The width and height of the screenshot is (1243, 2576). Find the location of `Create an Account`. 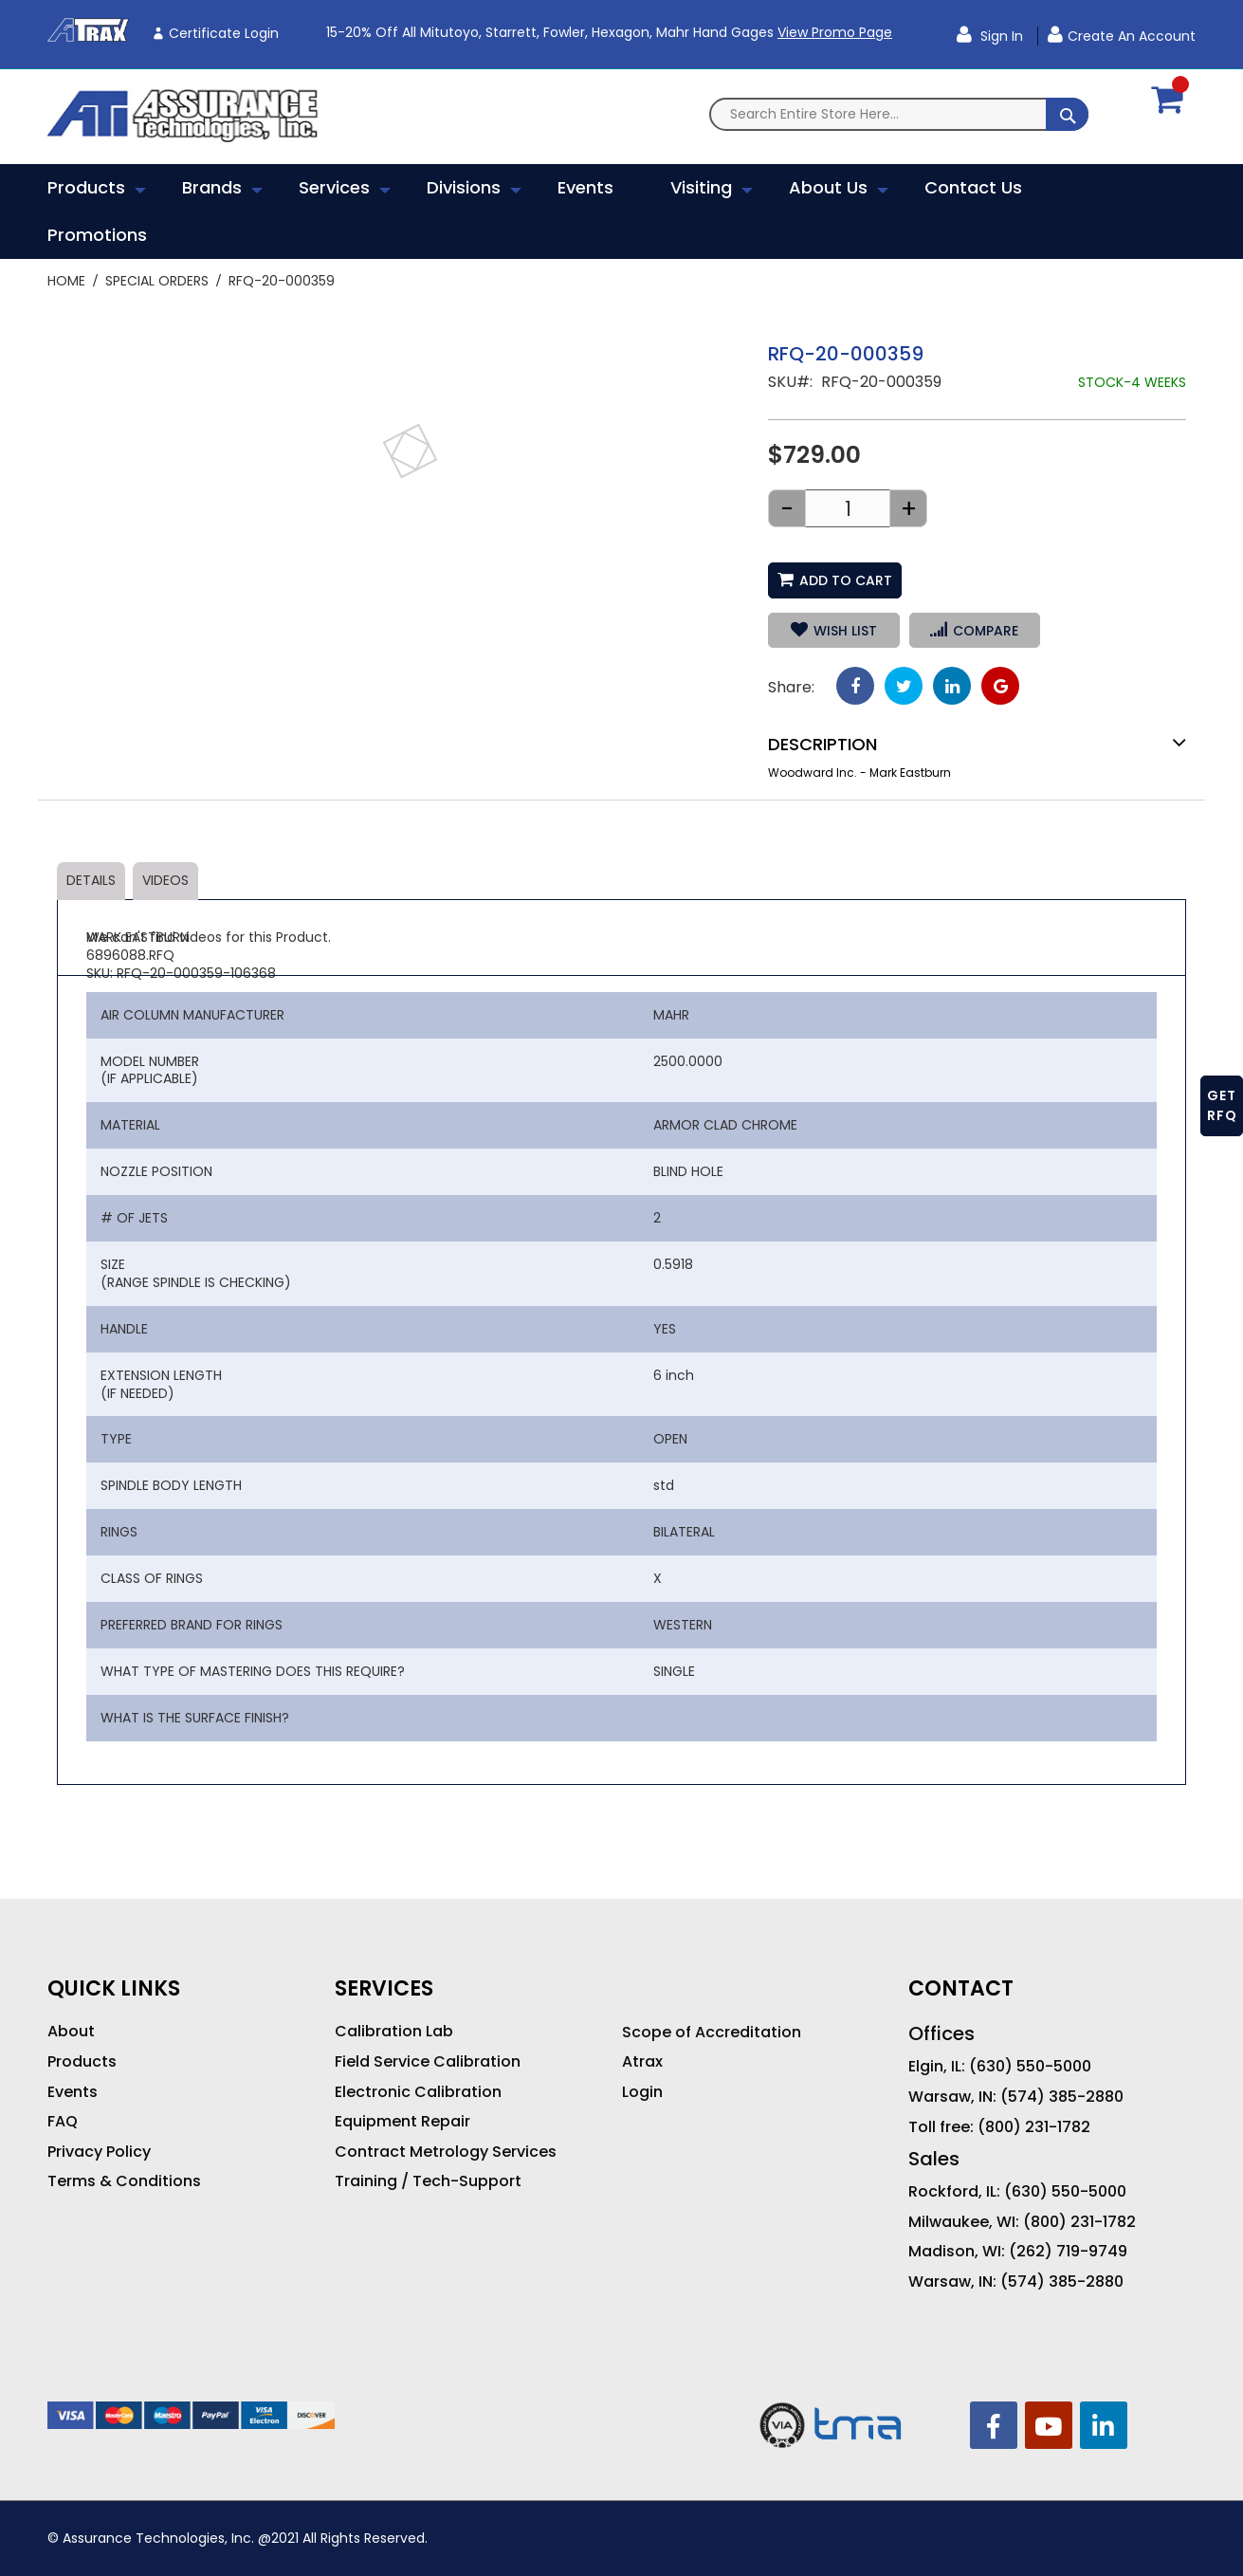

Create an Account is located at coordinates (1132, 36).